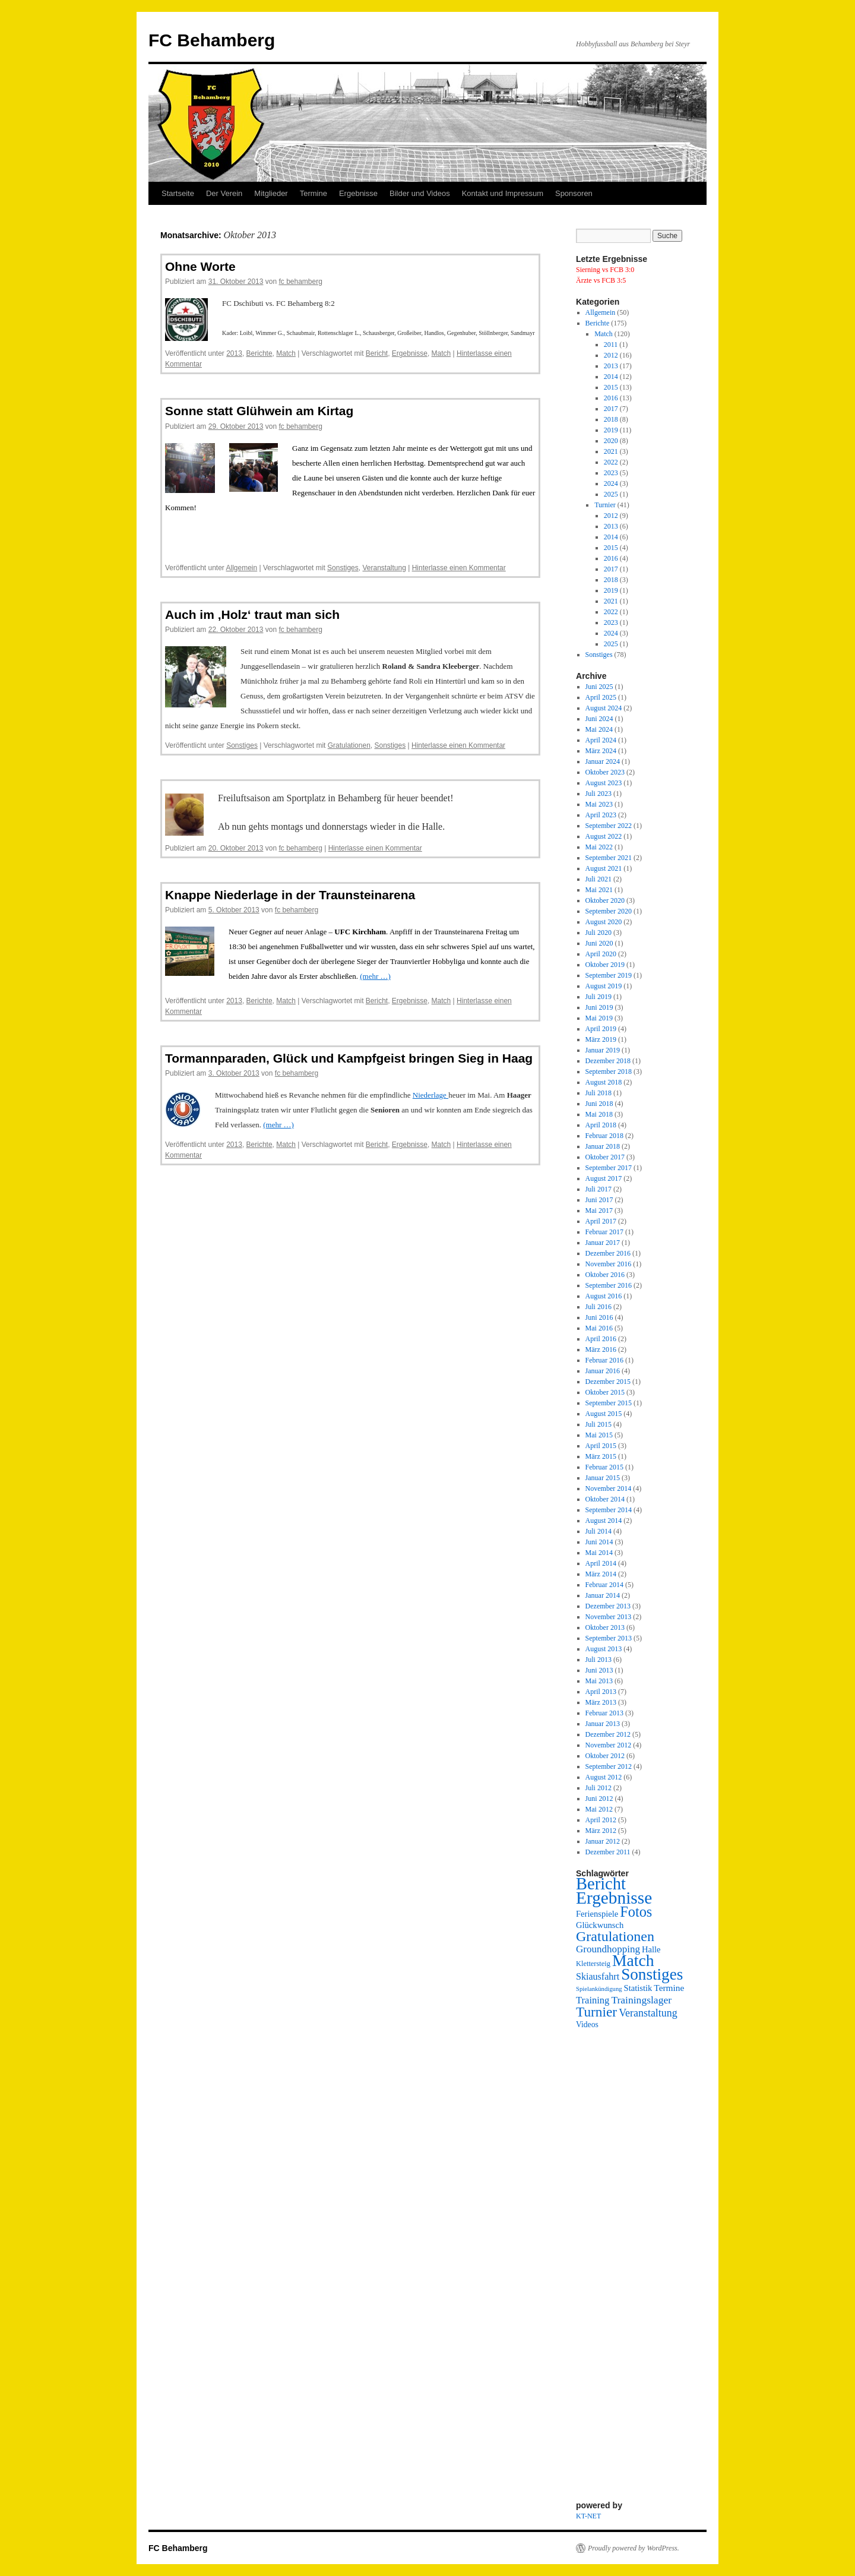  Describe the element at coordinates (605, 1274) in the screenshot. I see `Oktober 2016` at that location.